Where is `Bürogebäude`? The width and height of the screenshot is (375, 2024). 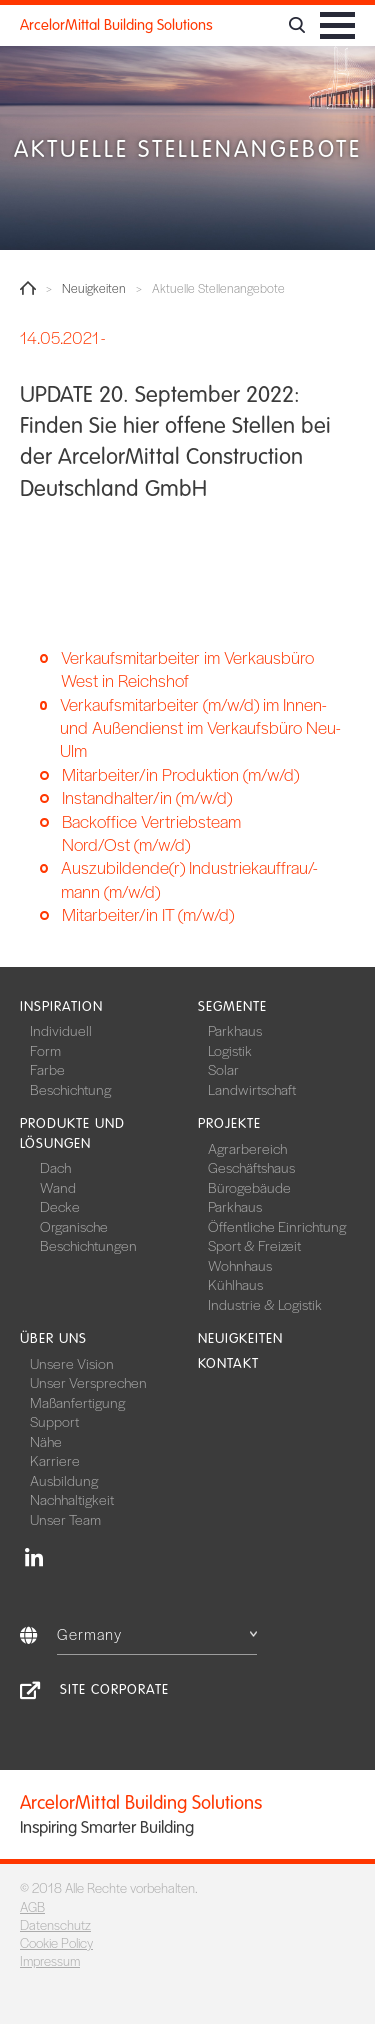
Bürogebäude is located at coordinates (249, 1187).